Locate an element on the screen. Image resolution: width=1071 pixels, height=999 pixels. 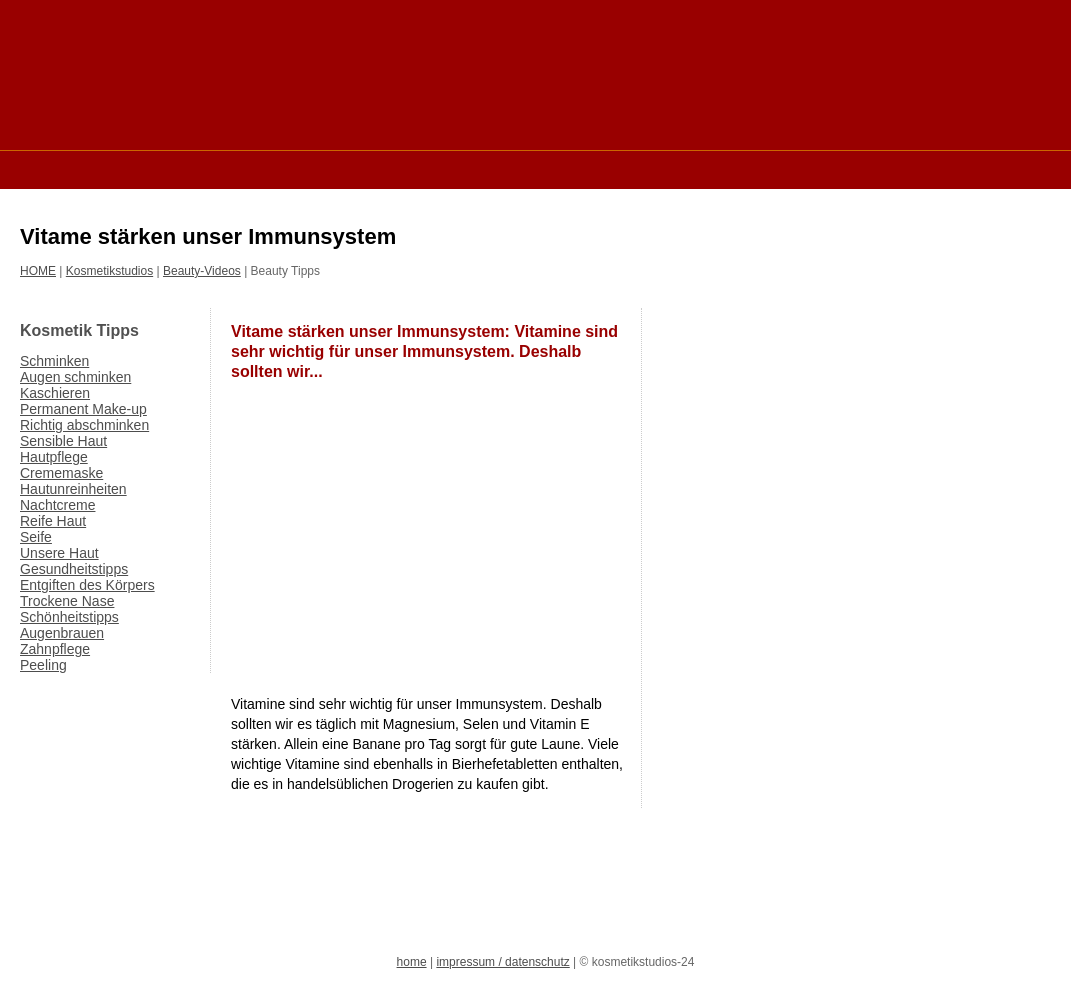
Zahnpflege is located at coordinates (55, 649).